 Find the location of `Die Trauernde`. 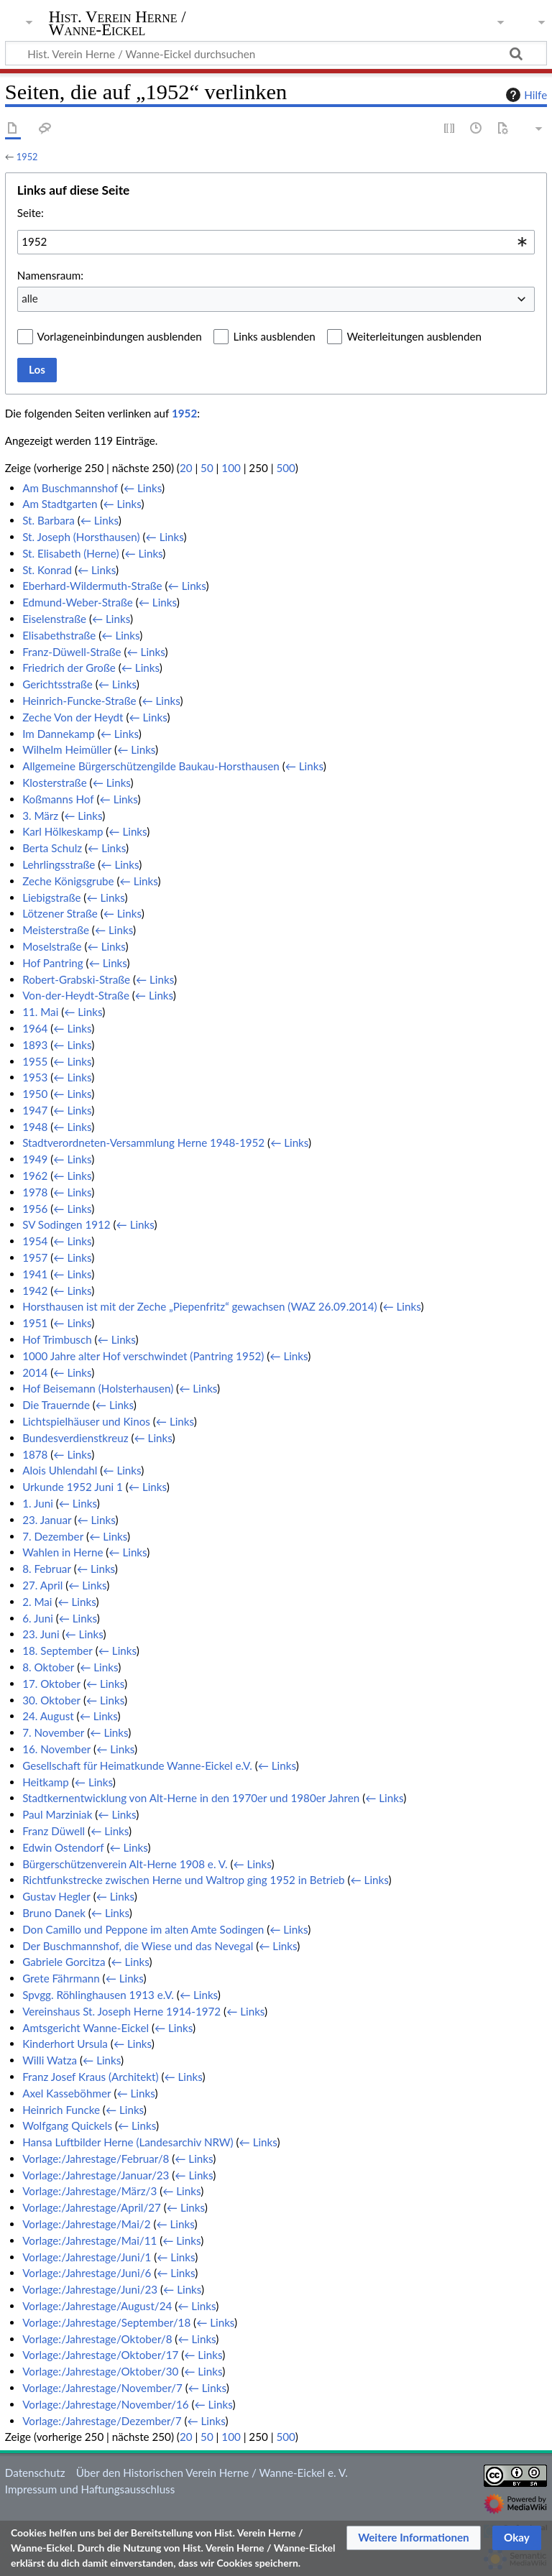

Die Trauernde is located at coordinates (56, 1404).